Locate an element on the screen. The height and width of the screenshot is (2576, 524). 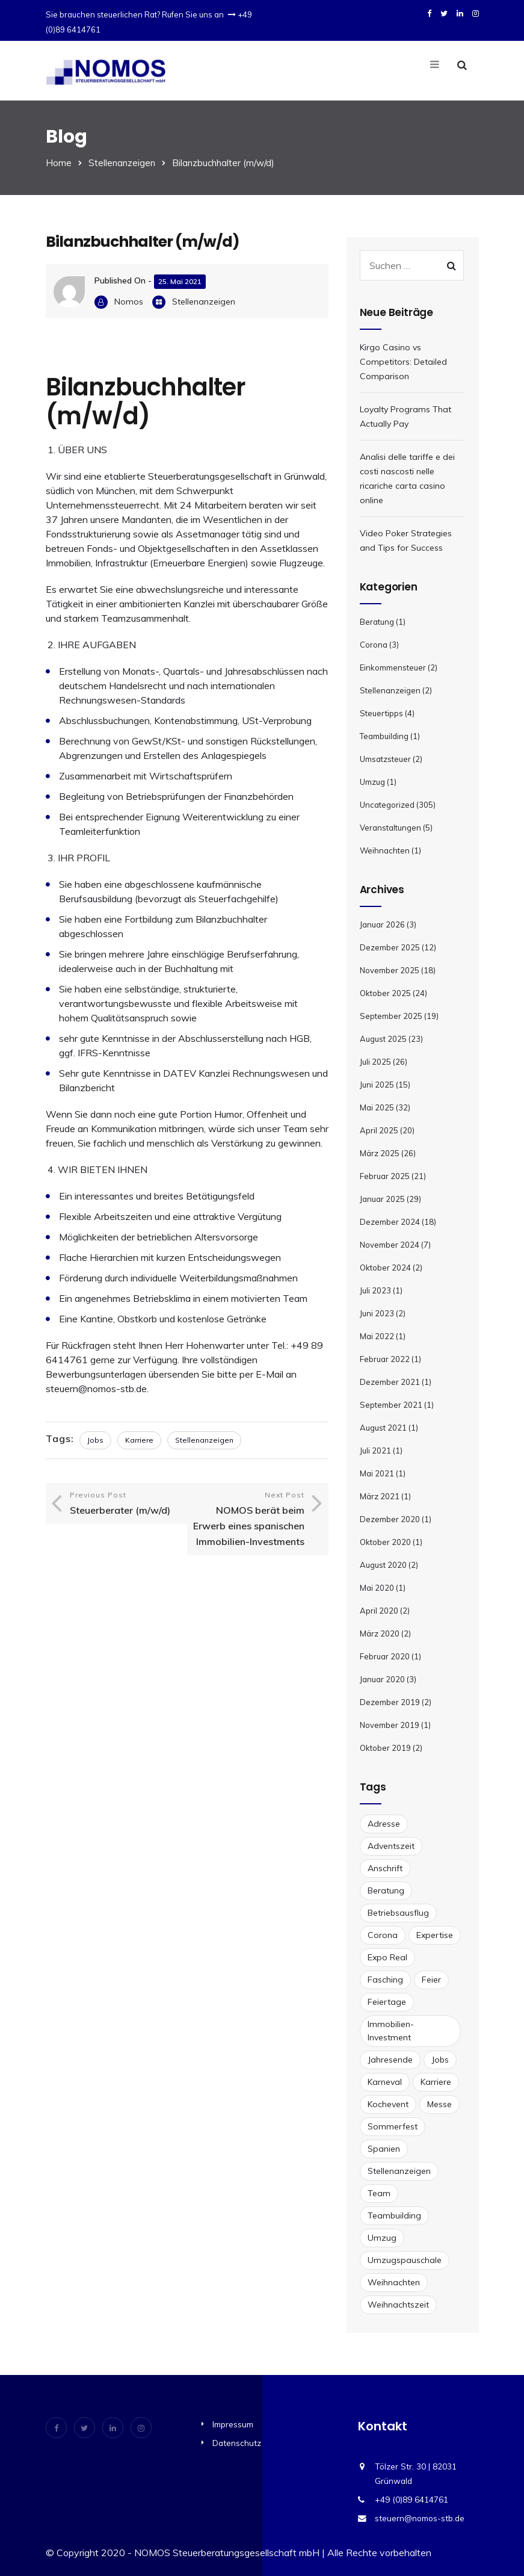
Weihnachtszeit [Weihnachtszeit (1 Eintrag)] is located at coordinates (398, 2304).